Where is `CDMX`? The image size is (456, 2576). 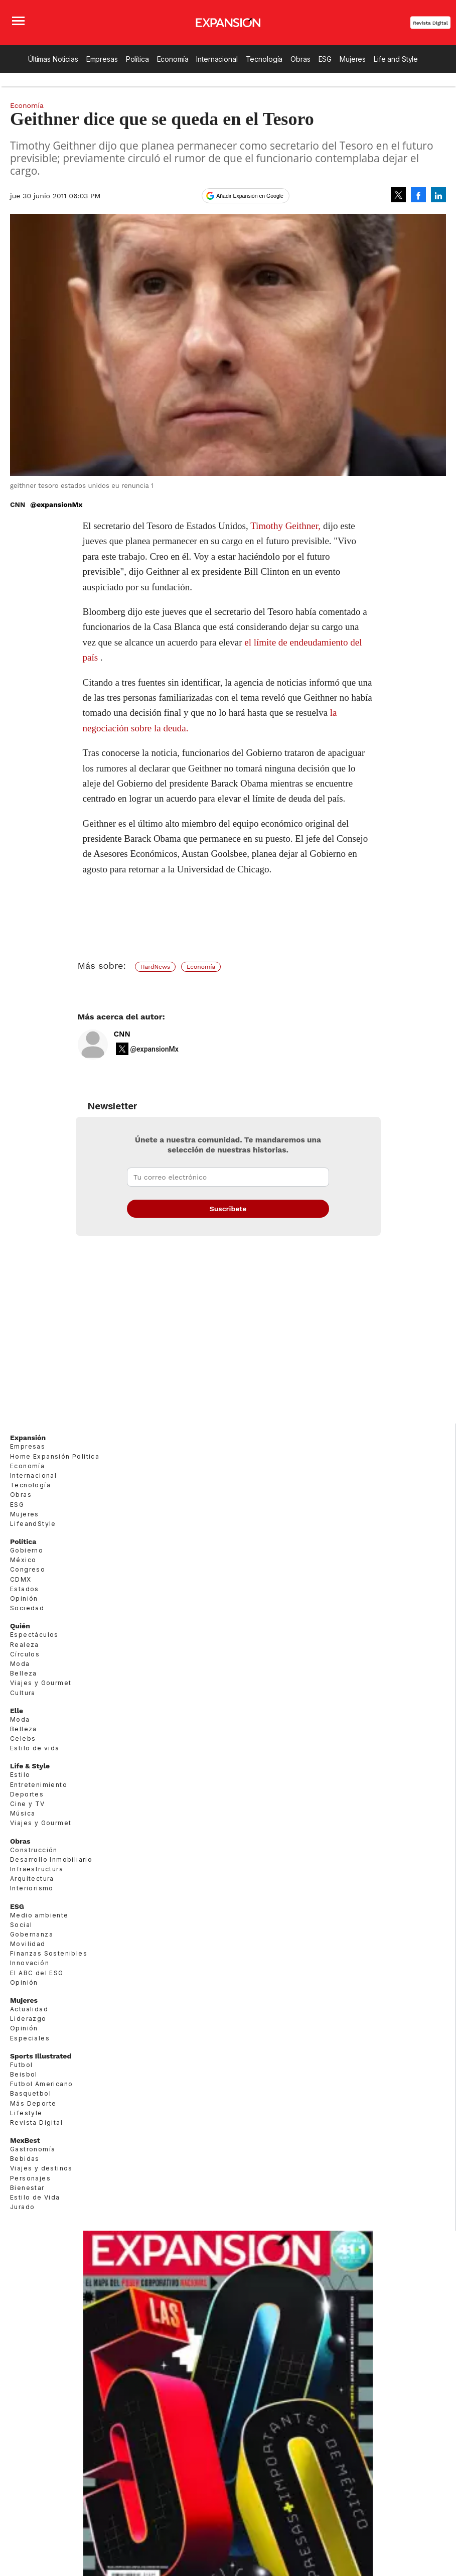 CDMX is located at coordinates (21, 1579).